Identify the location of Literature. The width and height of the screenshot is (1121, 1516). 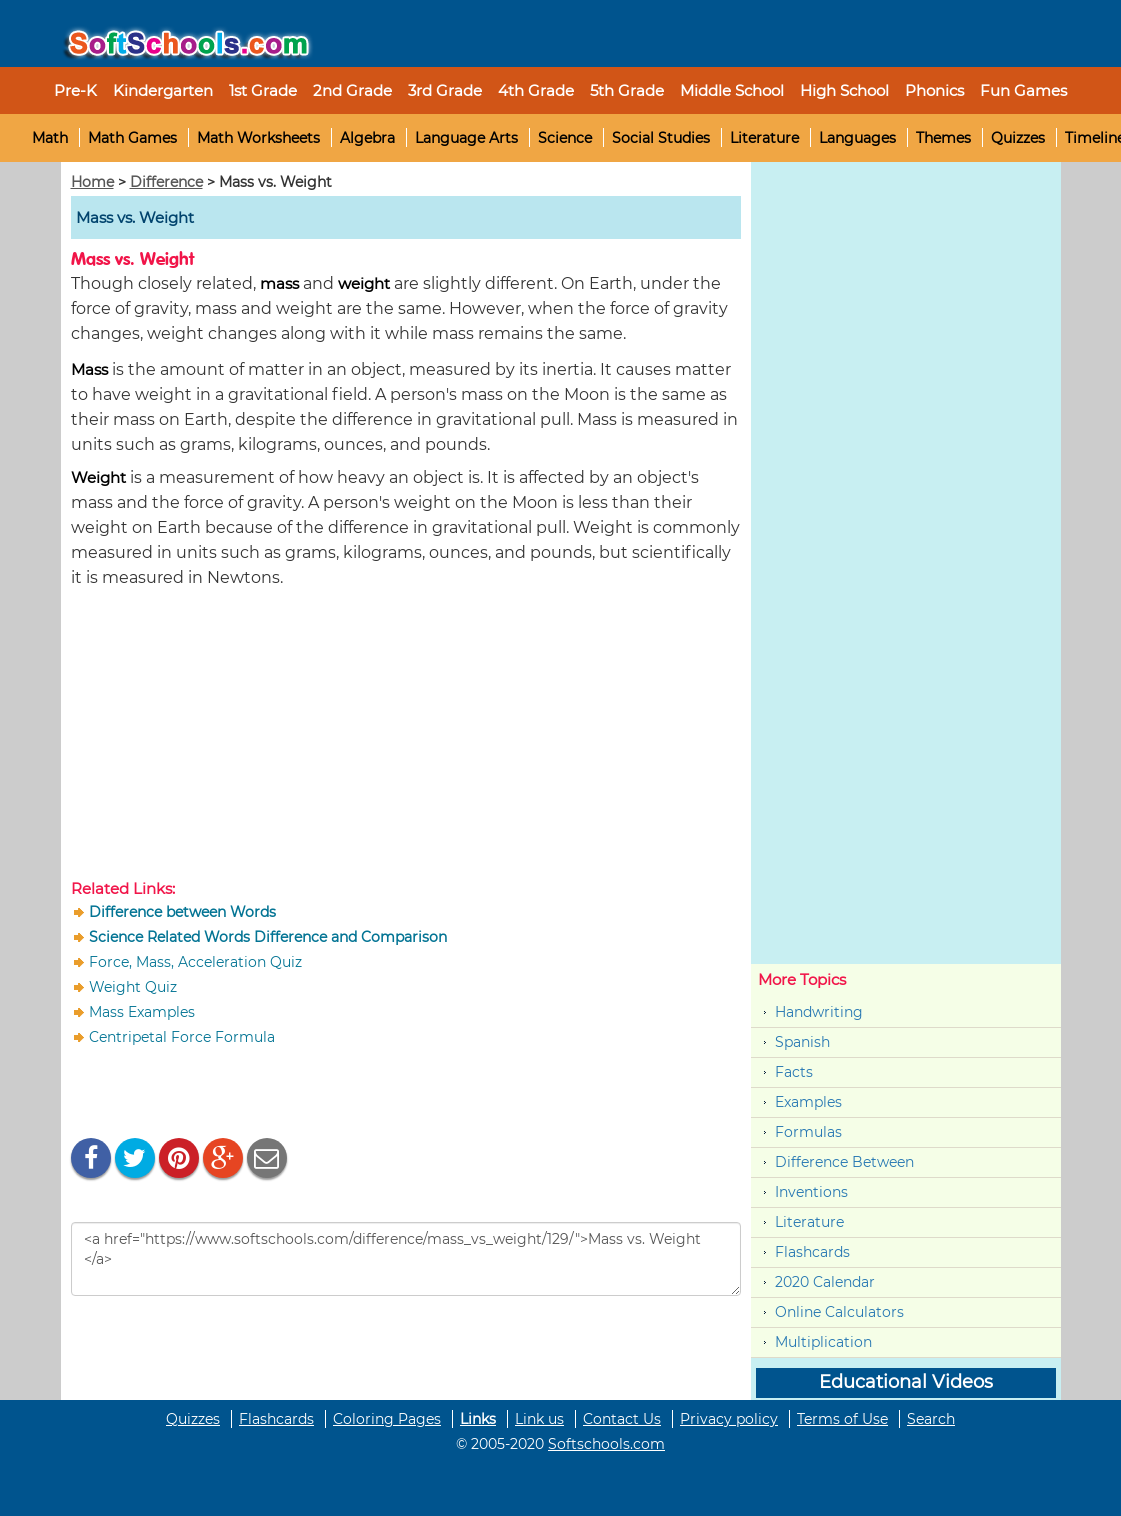
(764, 138).